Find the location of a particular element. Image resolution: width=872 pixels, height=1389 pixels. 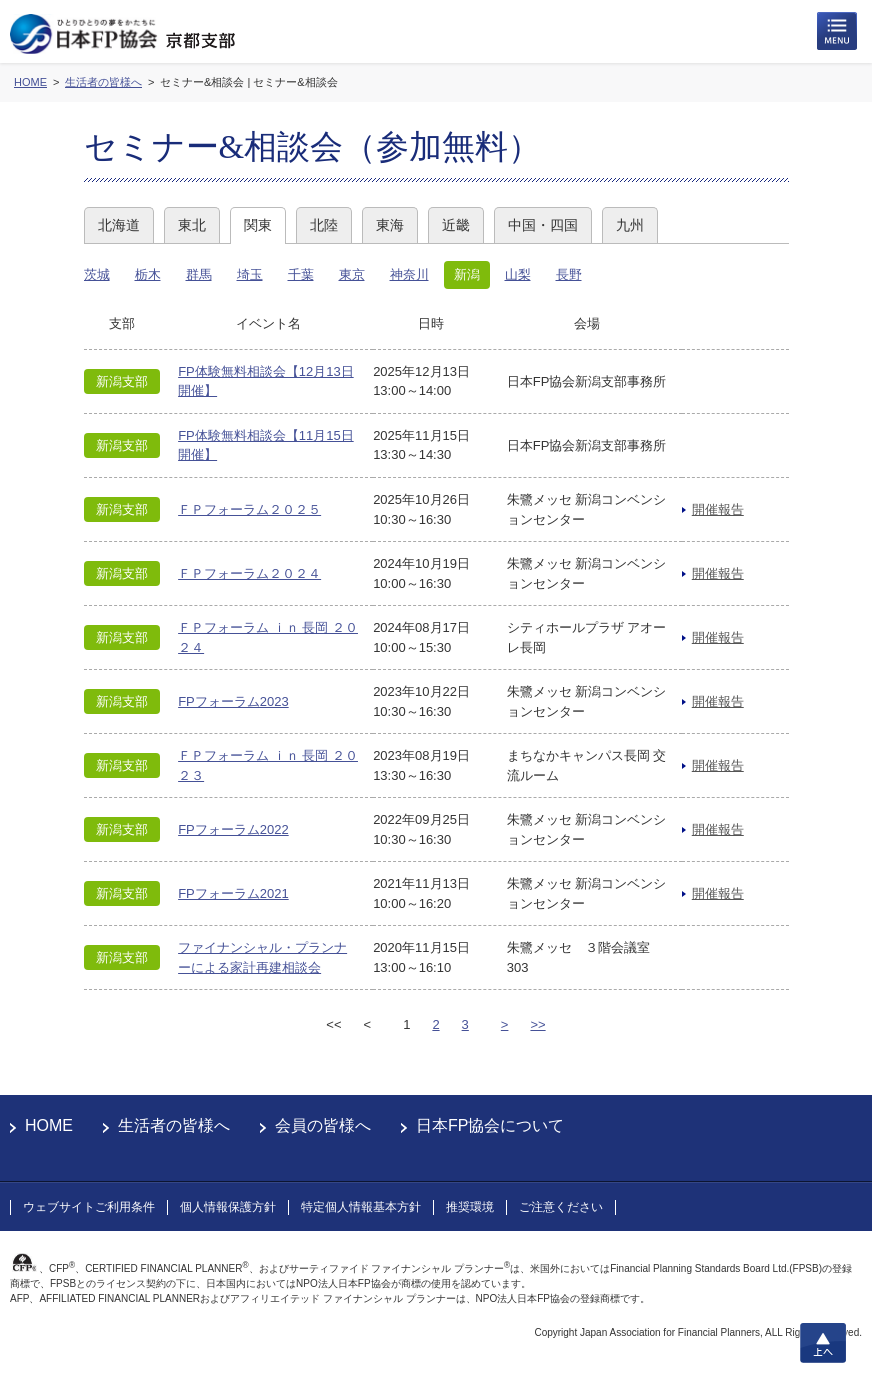

日本FP協会について is located at coordinates (490, 1125).